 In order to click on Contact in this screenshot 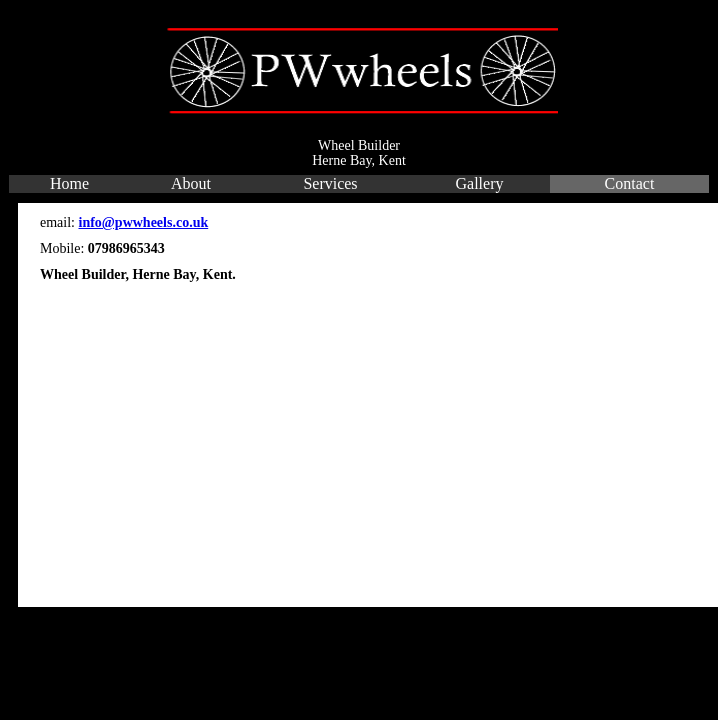, I will do `click(630, 183)`.